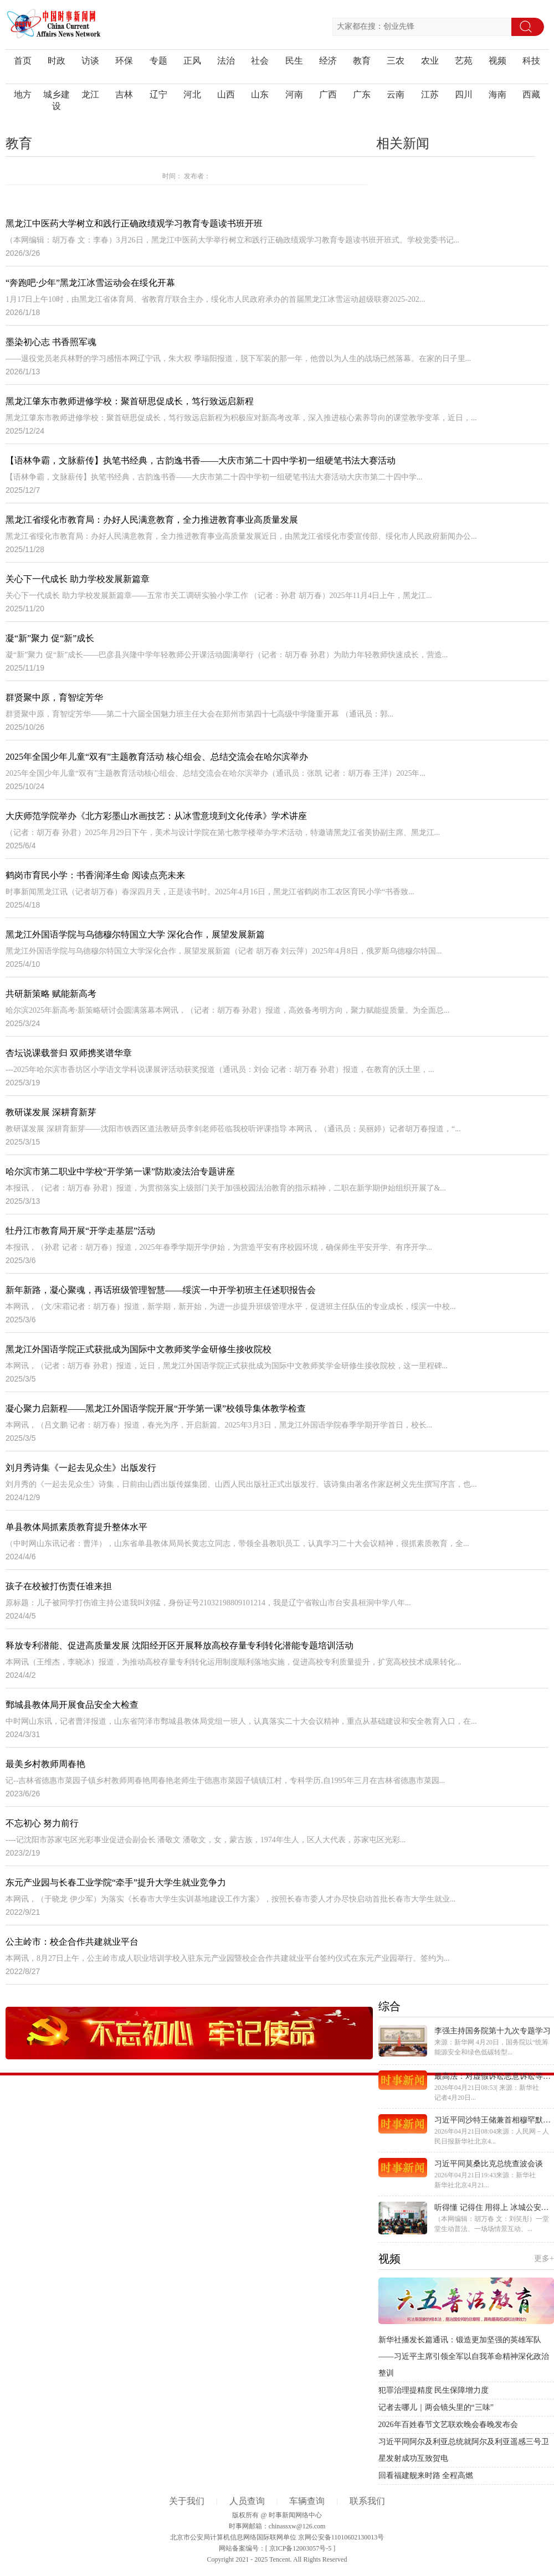  What do you see at coordinates (448, 2424) in the screenshot?
I see `2026年百姓春节文艺联欢晚会春晚发布会` at bounding box center [448, 2424].